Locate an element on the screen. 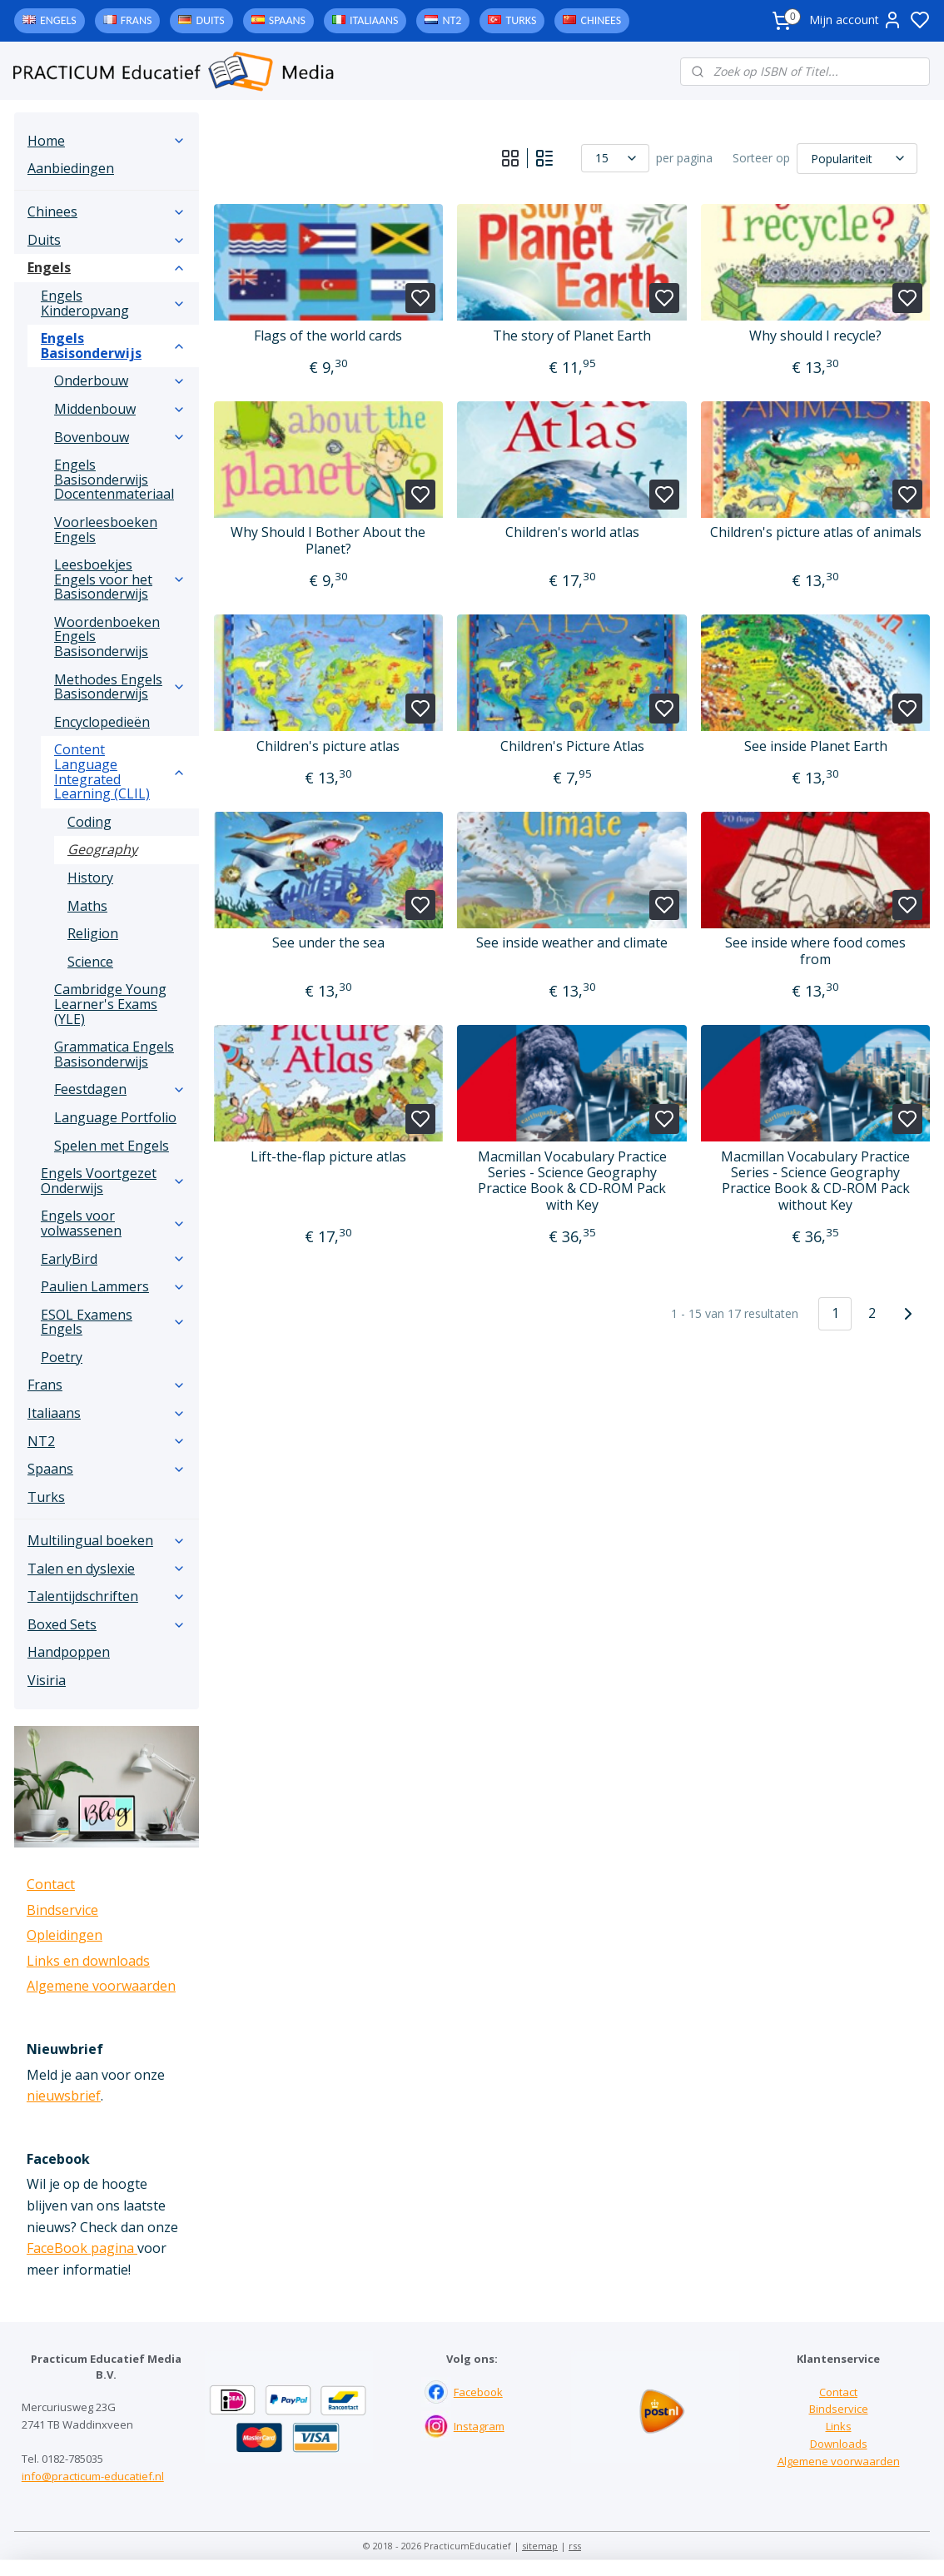 Image resolution: width=944 pixels, height=2576 pixels. Science is located at coordinates (90, 961).